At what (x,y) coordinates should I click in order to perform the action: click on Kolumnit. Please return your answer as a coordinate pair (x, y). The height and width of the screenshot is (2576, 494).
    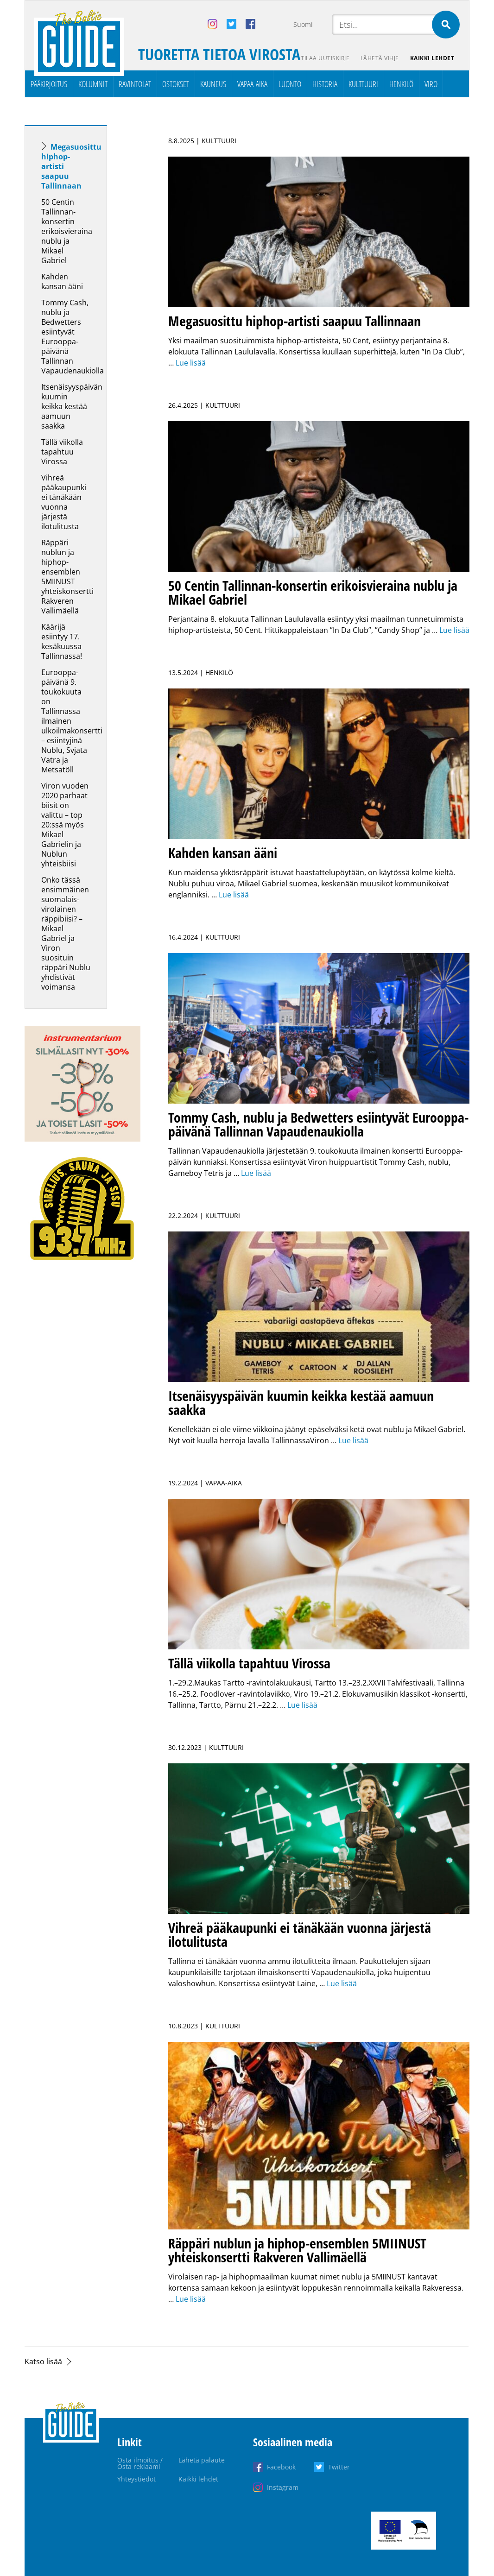
    Looking at the image, I should click on (93, 83).